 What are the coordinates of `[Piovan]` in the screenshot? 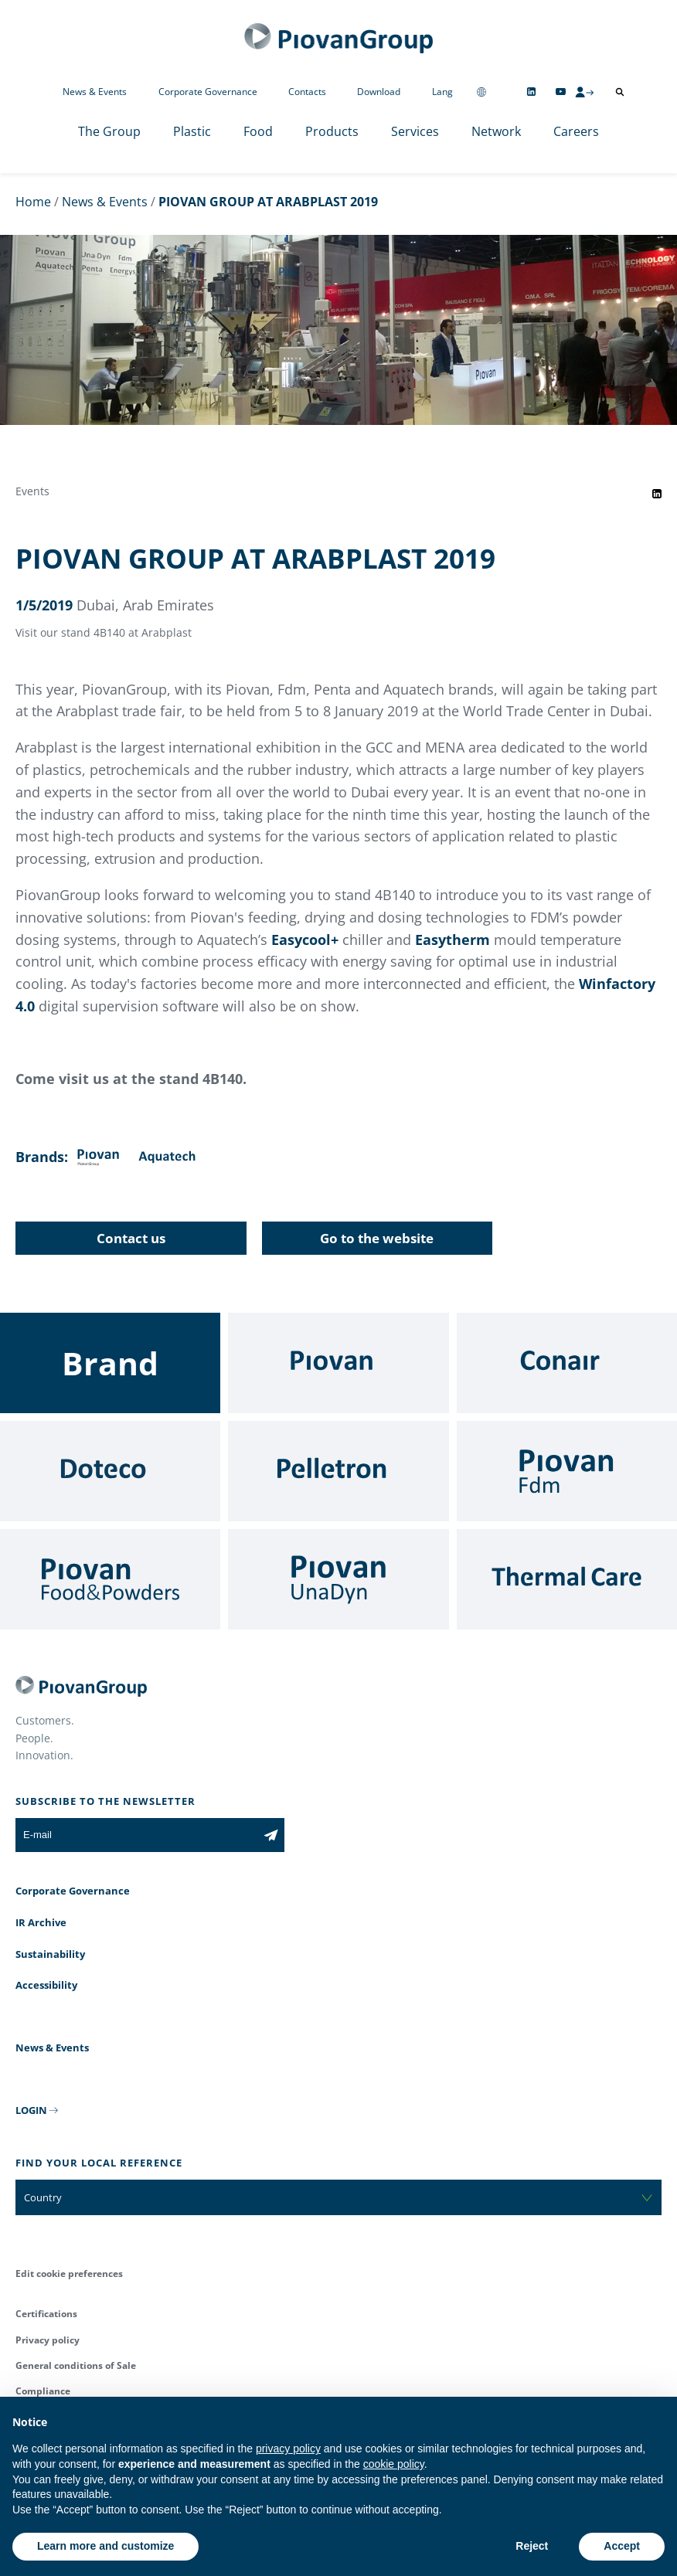 It's located at (338, 1363).